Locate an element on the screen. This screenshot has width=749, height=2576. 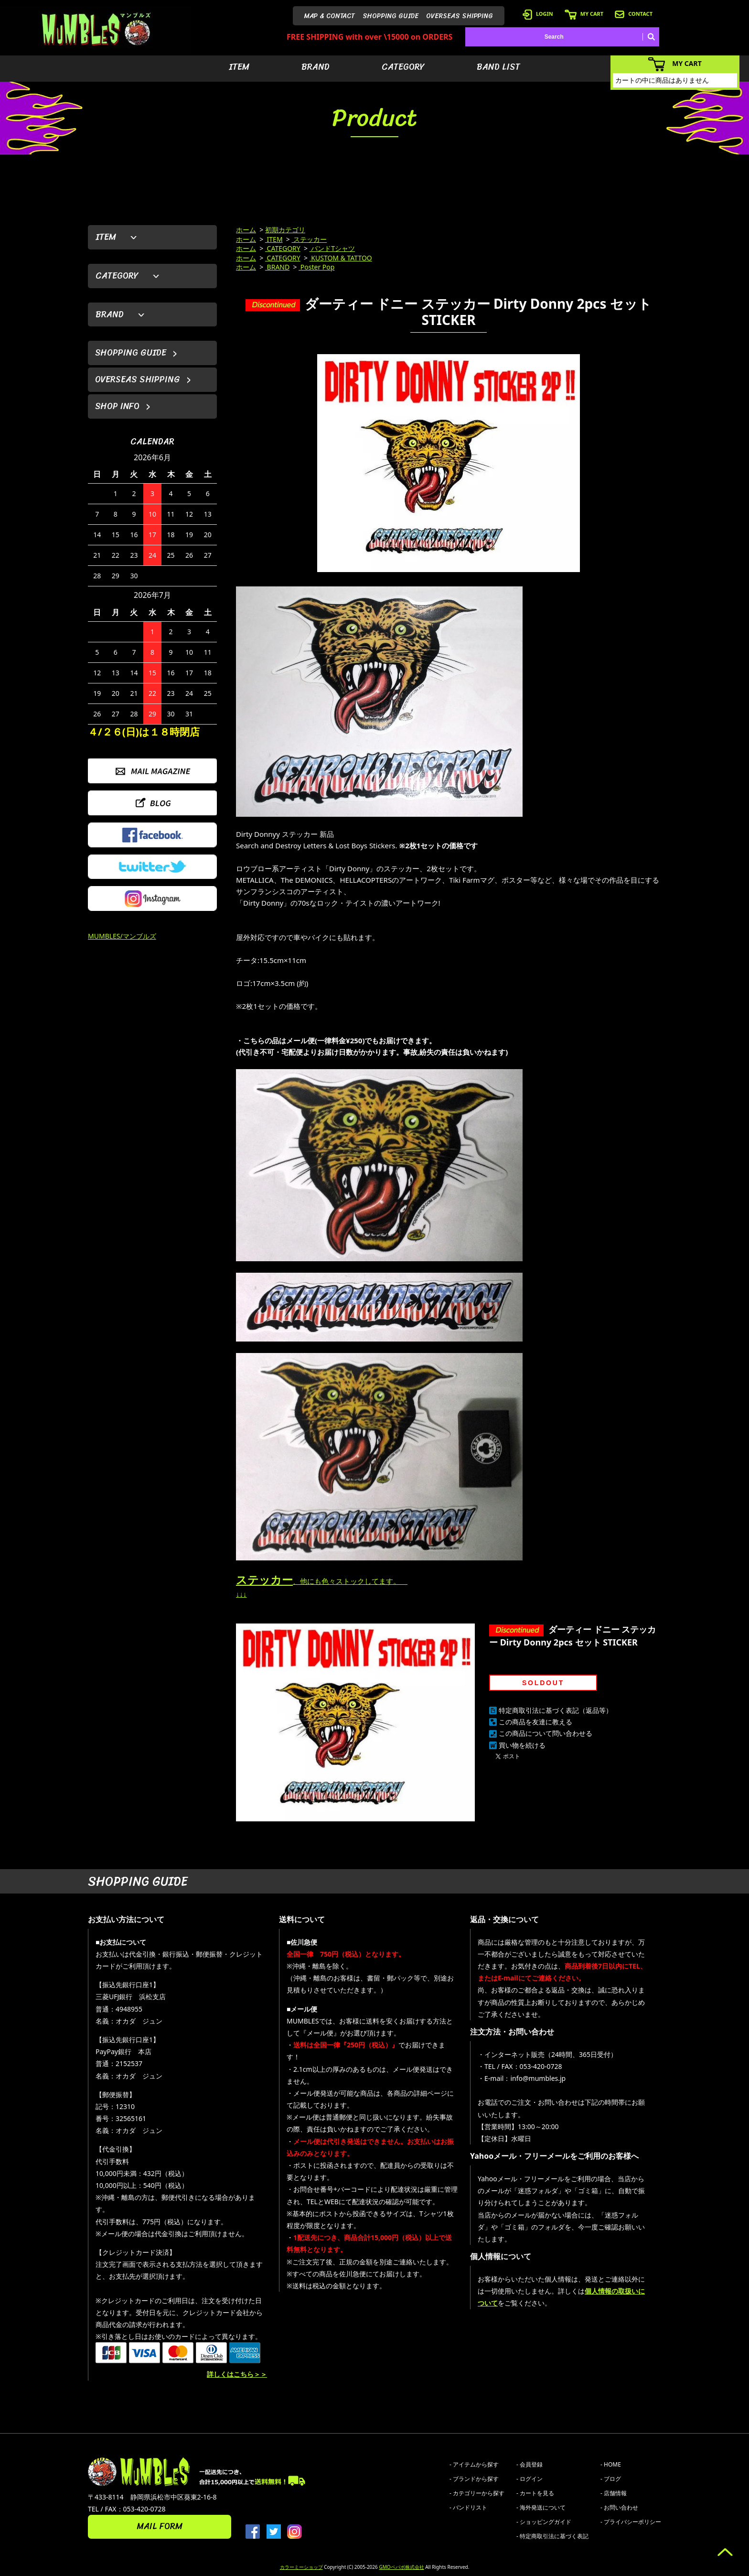
SHOP INFO is located at coordinates (117, 406).